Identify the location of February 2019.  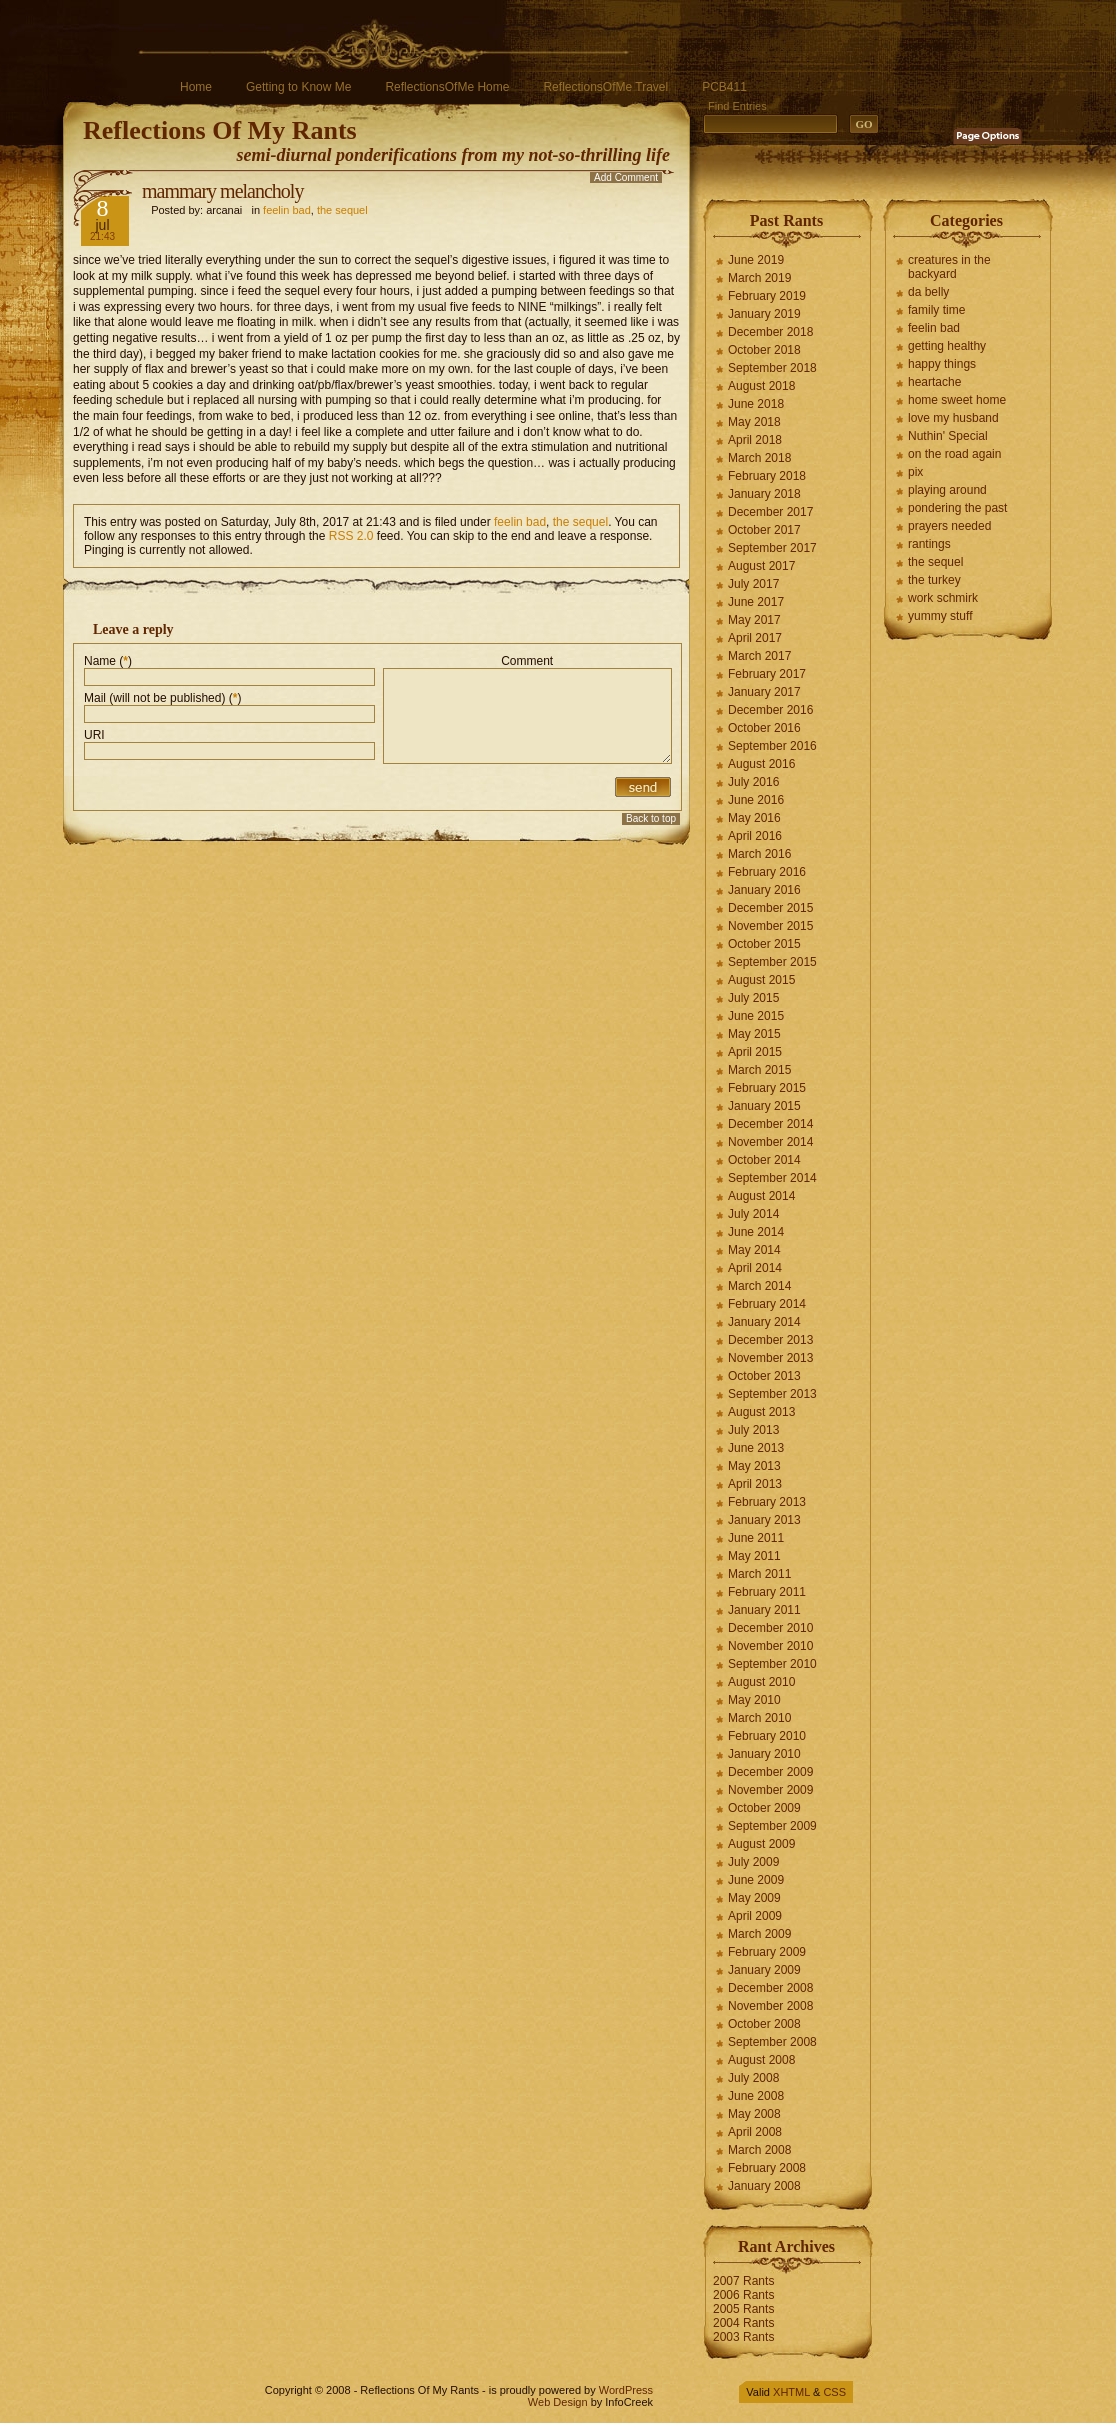
(767, 296).